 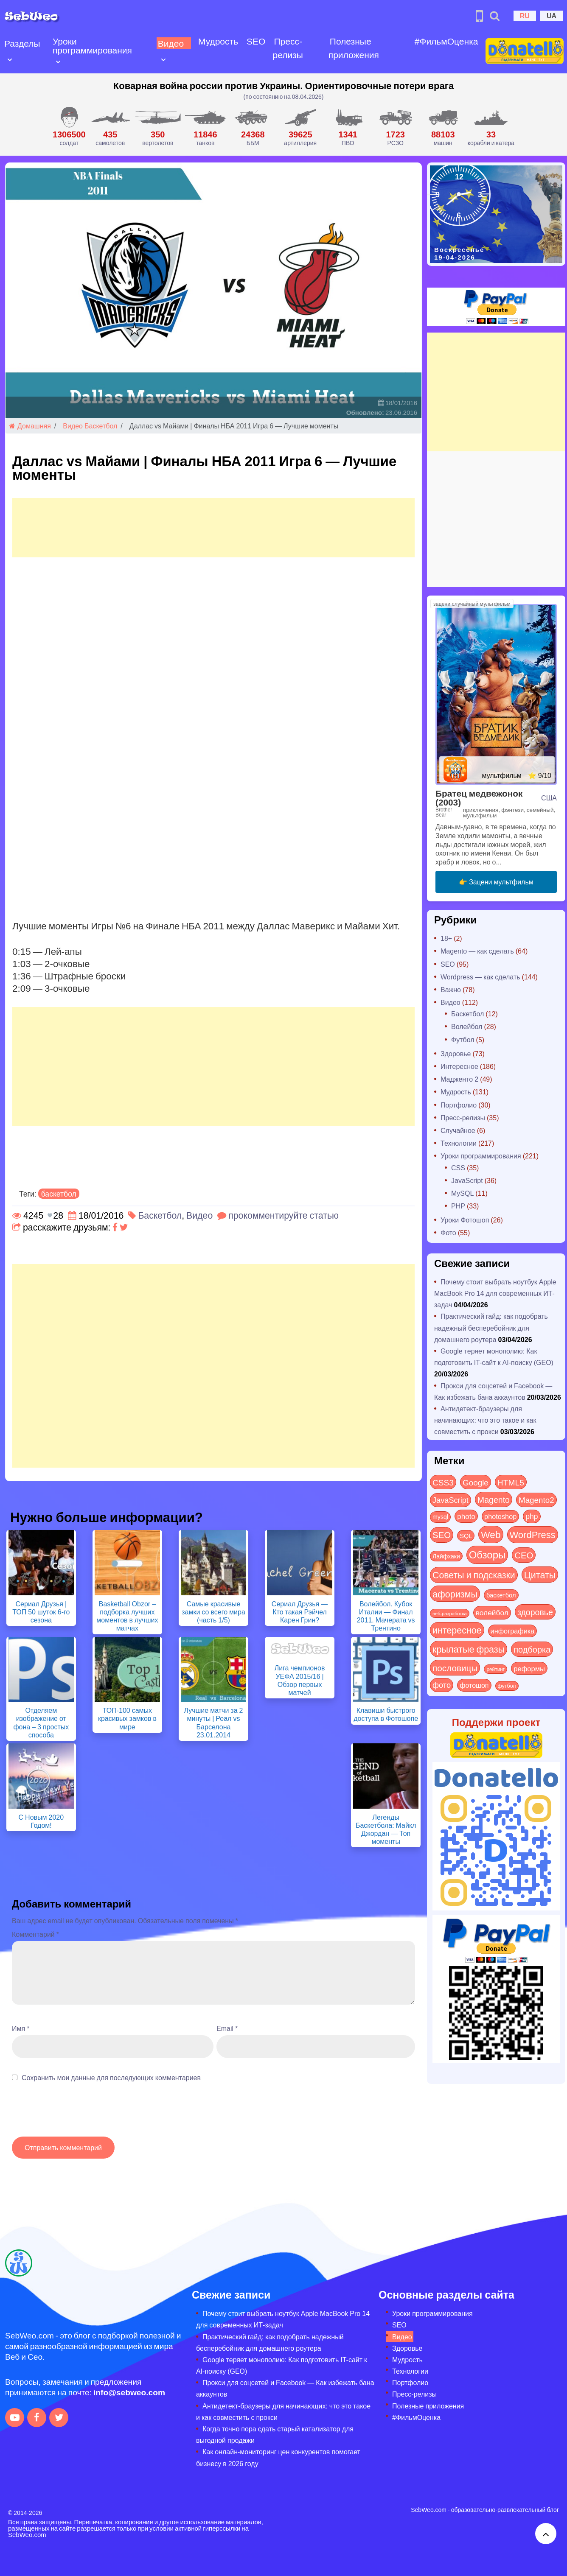 I want to click on Домашняя, so click(x=30, y=425).